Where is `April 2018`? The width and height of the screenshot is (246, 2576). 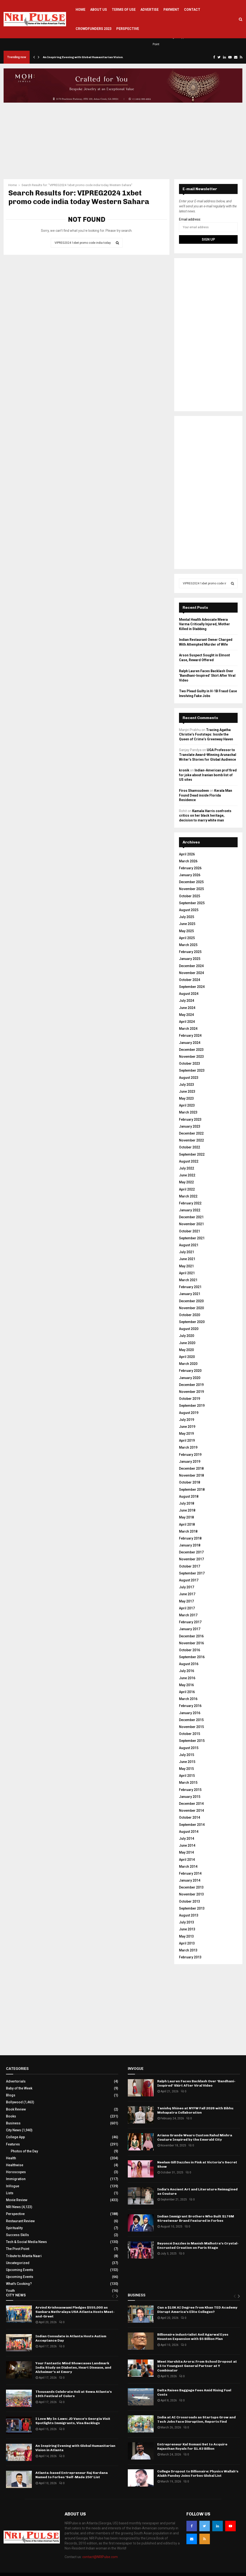 April 2018 is located at coordinates (187, 1544).